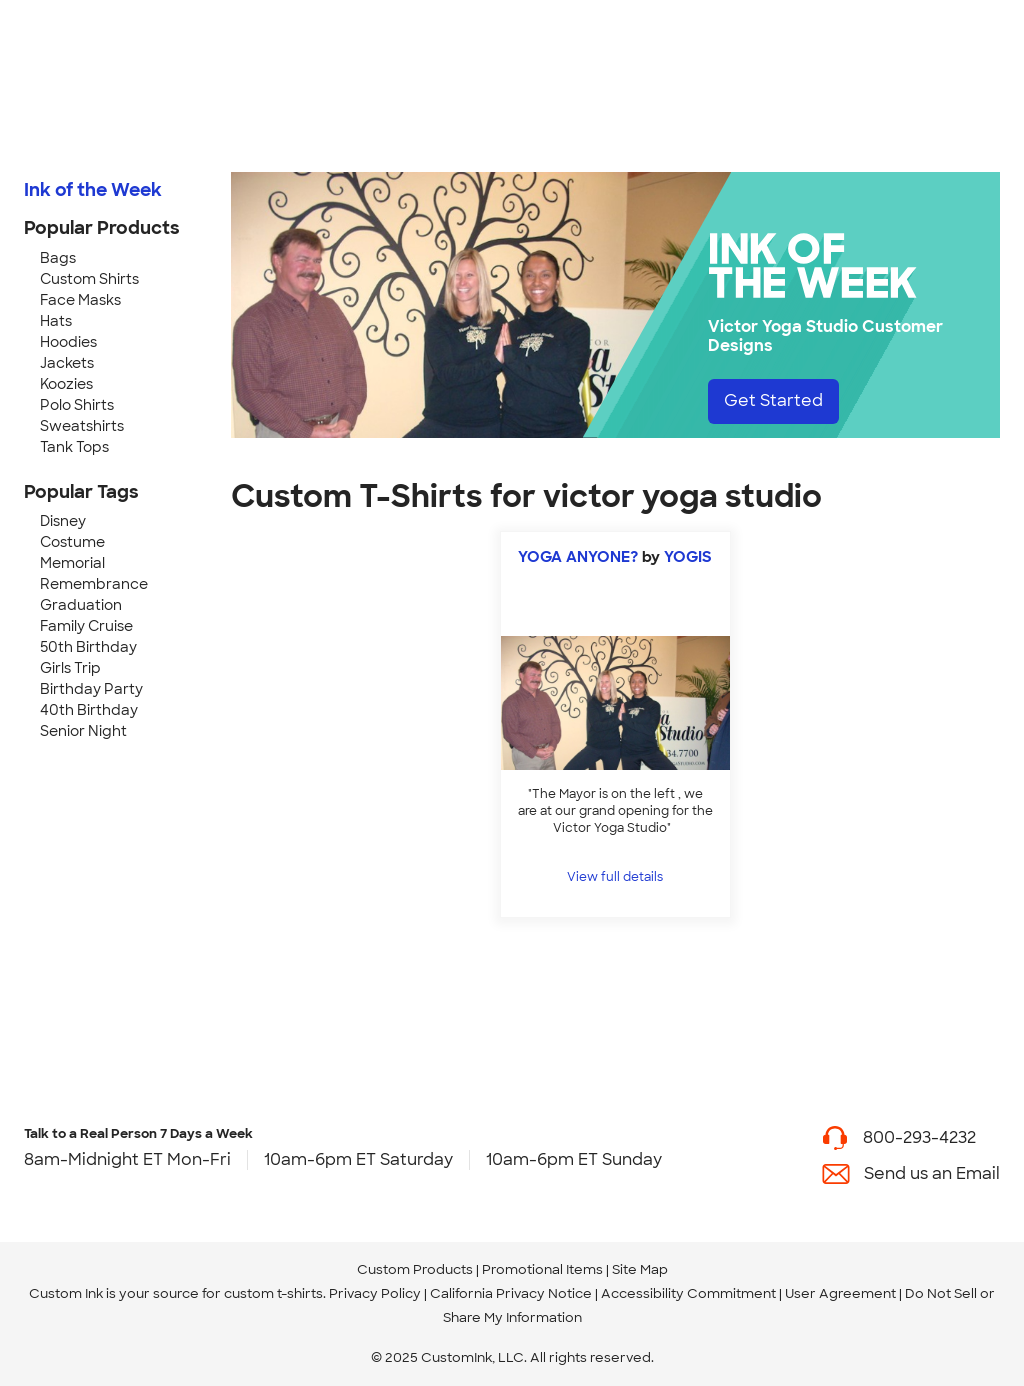  Describe the element at coordinates (86, 626) in the screenshot. I see `Family Cruise` at that location.